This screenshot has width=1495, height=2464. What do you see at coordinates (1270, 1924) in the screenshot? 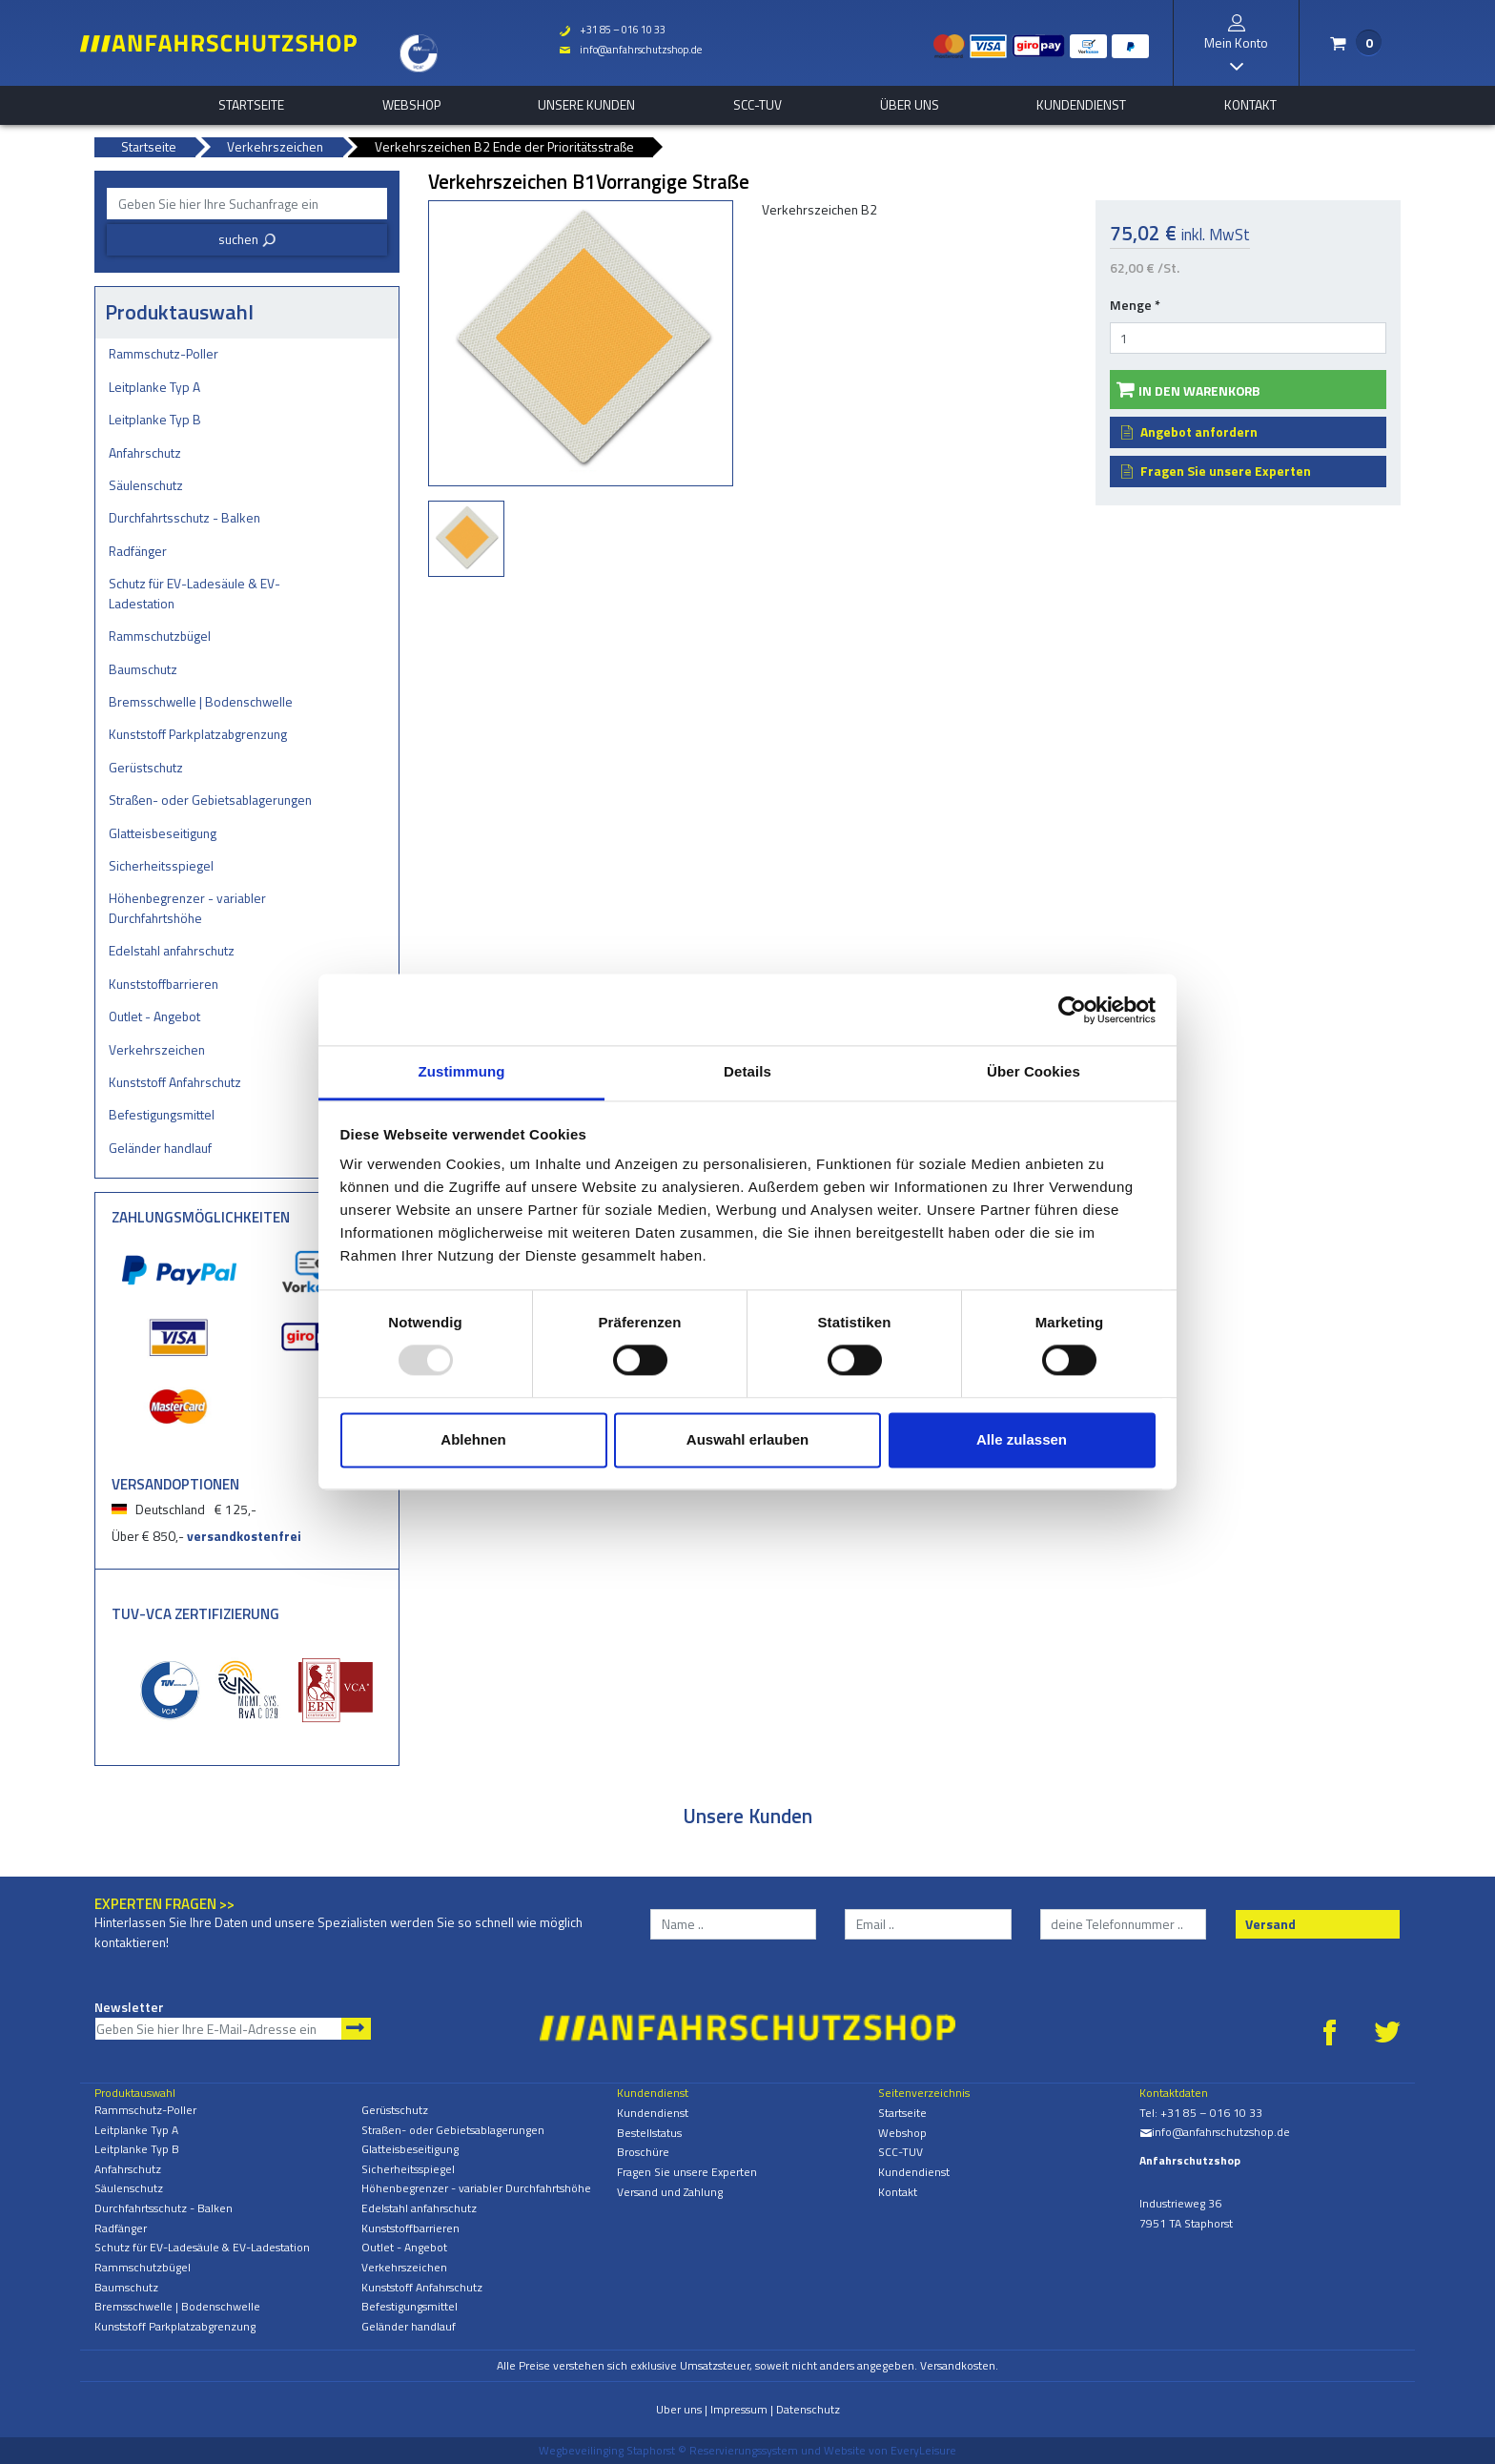
I see `Versand` at bounding box center [1270, 1924].